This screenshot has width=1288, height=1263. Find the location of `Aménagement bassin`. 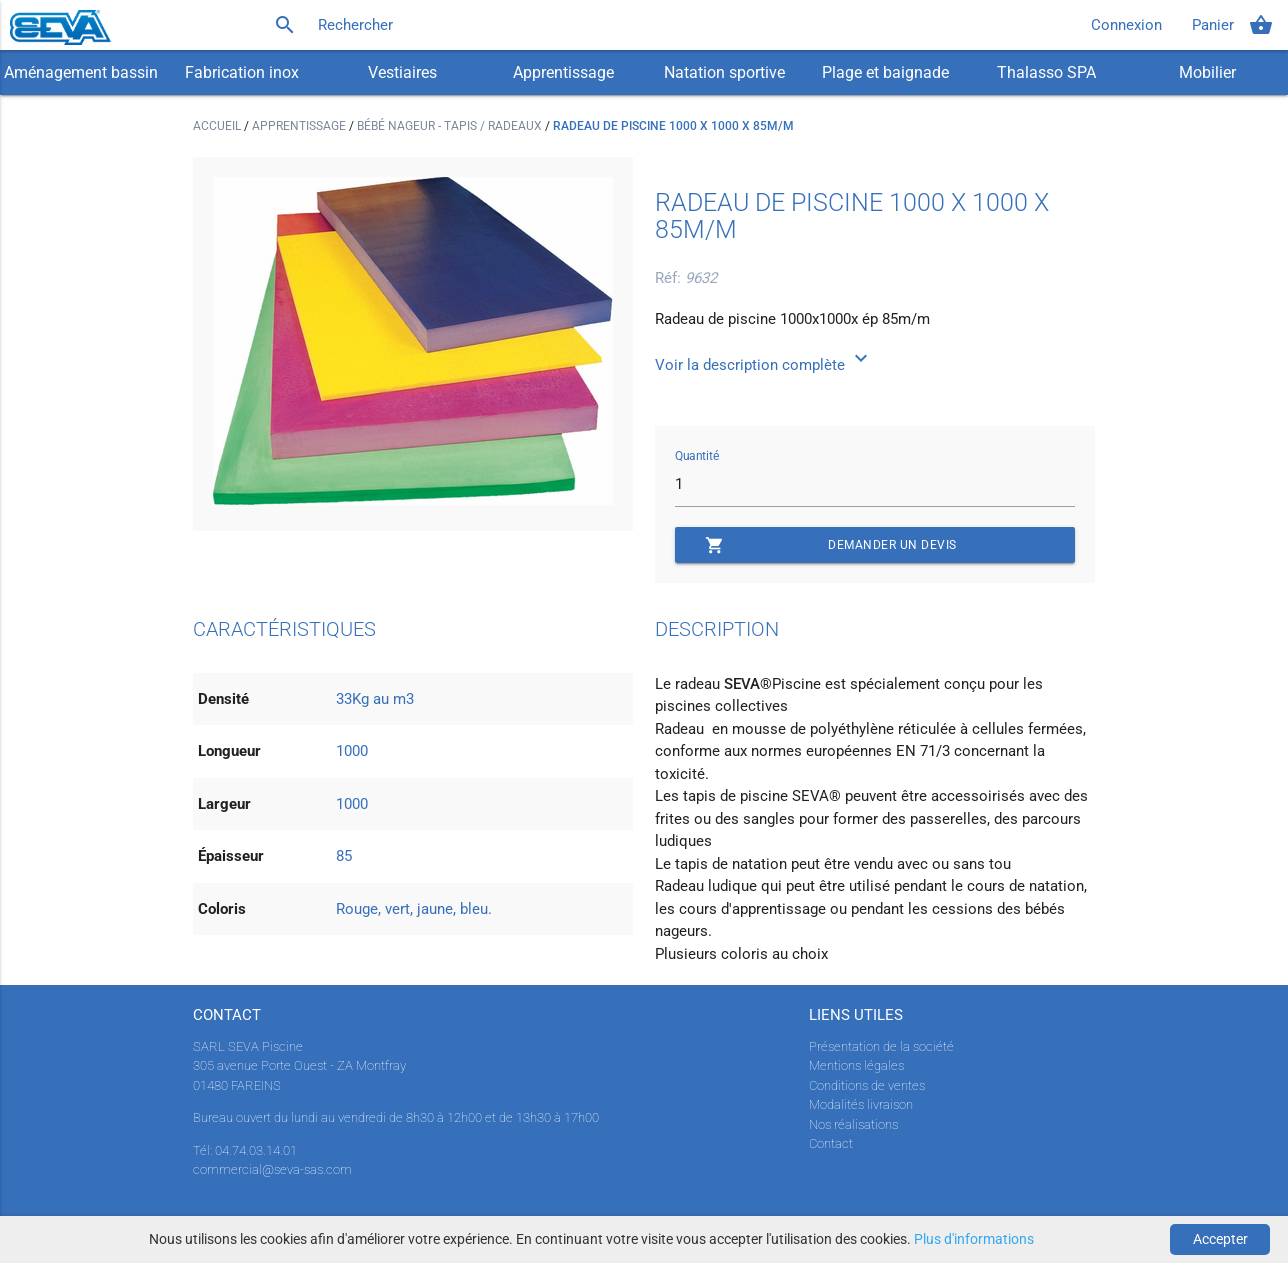

Aménagement bassin is located at coordinates (81, 72).